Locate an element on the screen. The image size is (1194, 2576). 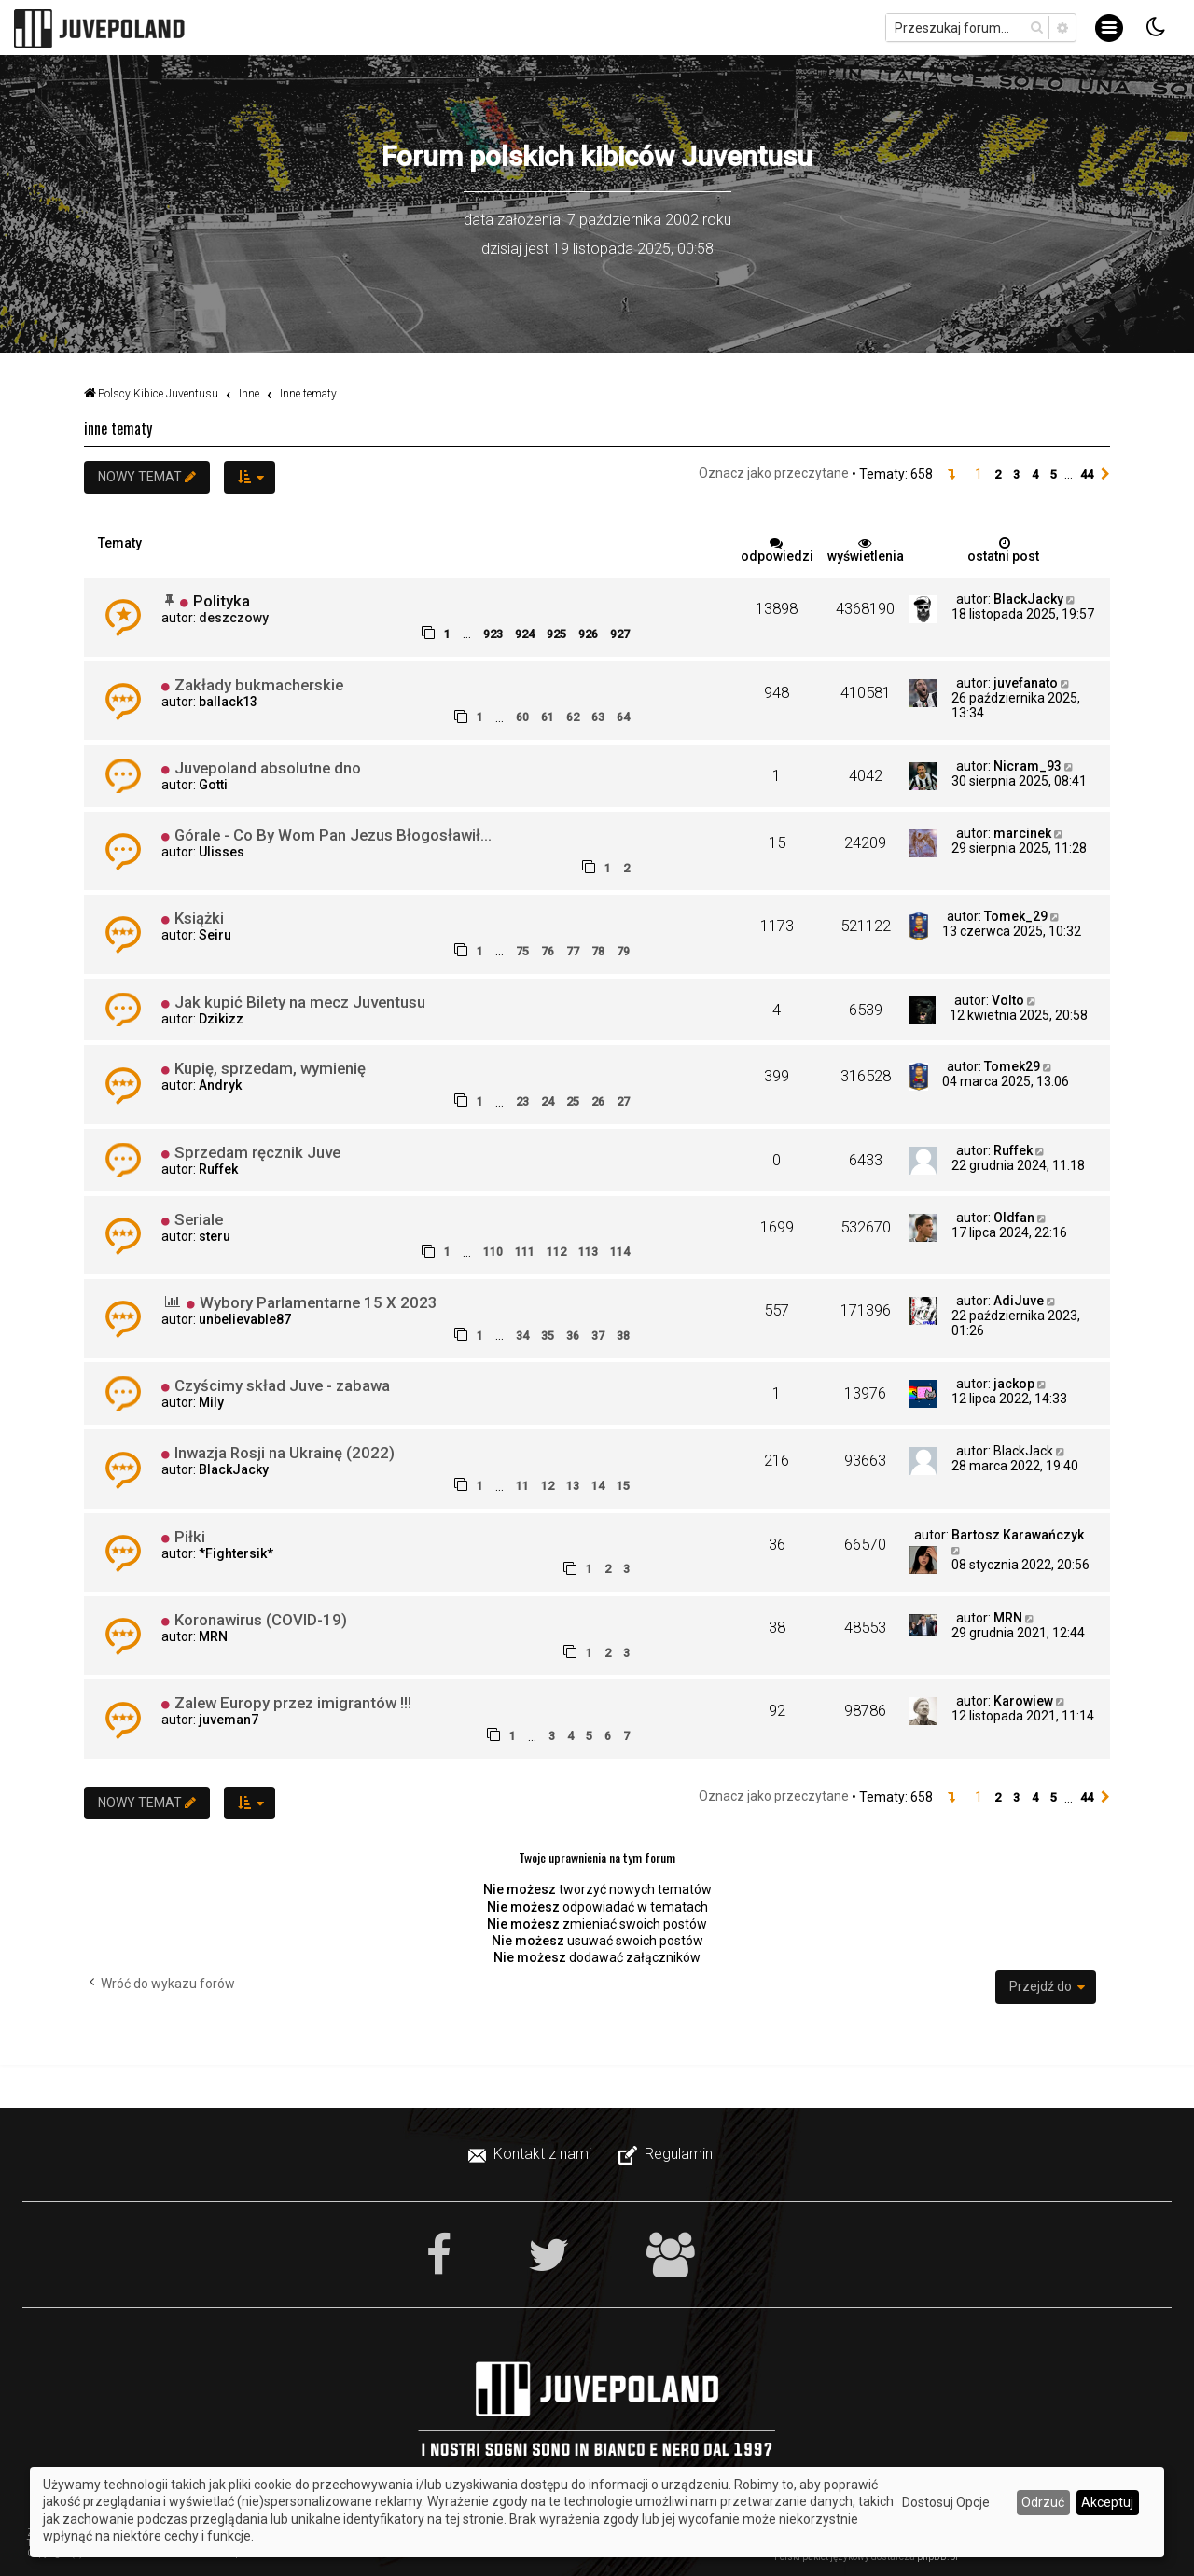
Juvepoland absolutne dno is located at coordinates (267, 768).